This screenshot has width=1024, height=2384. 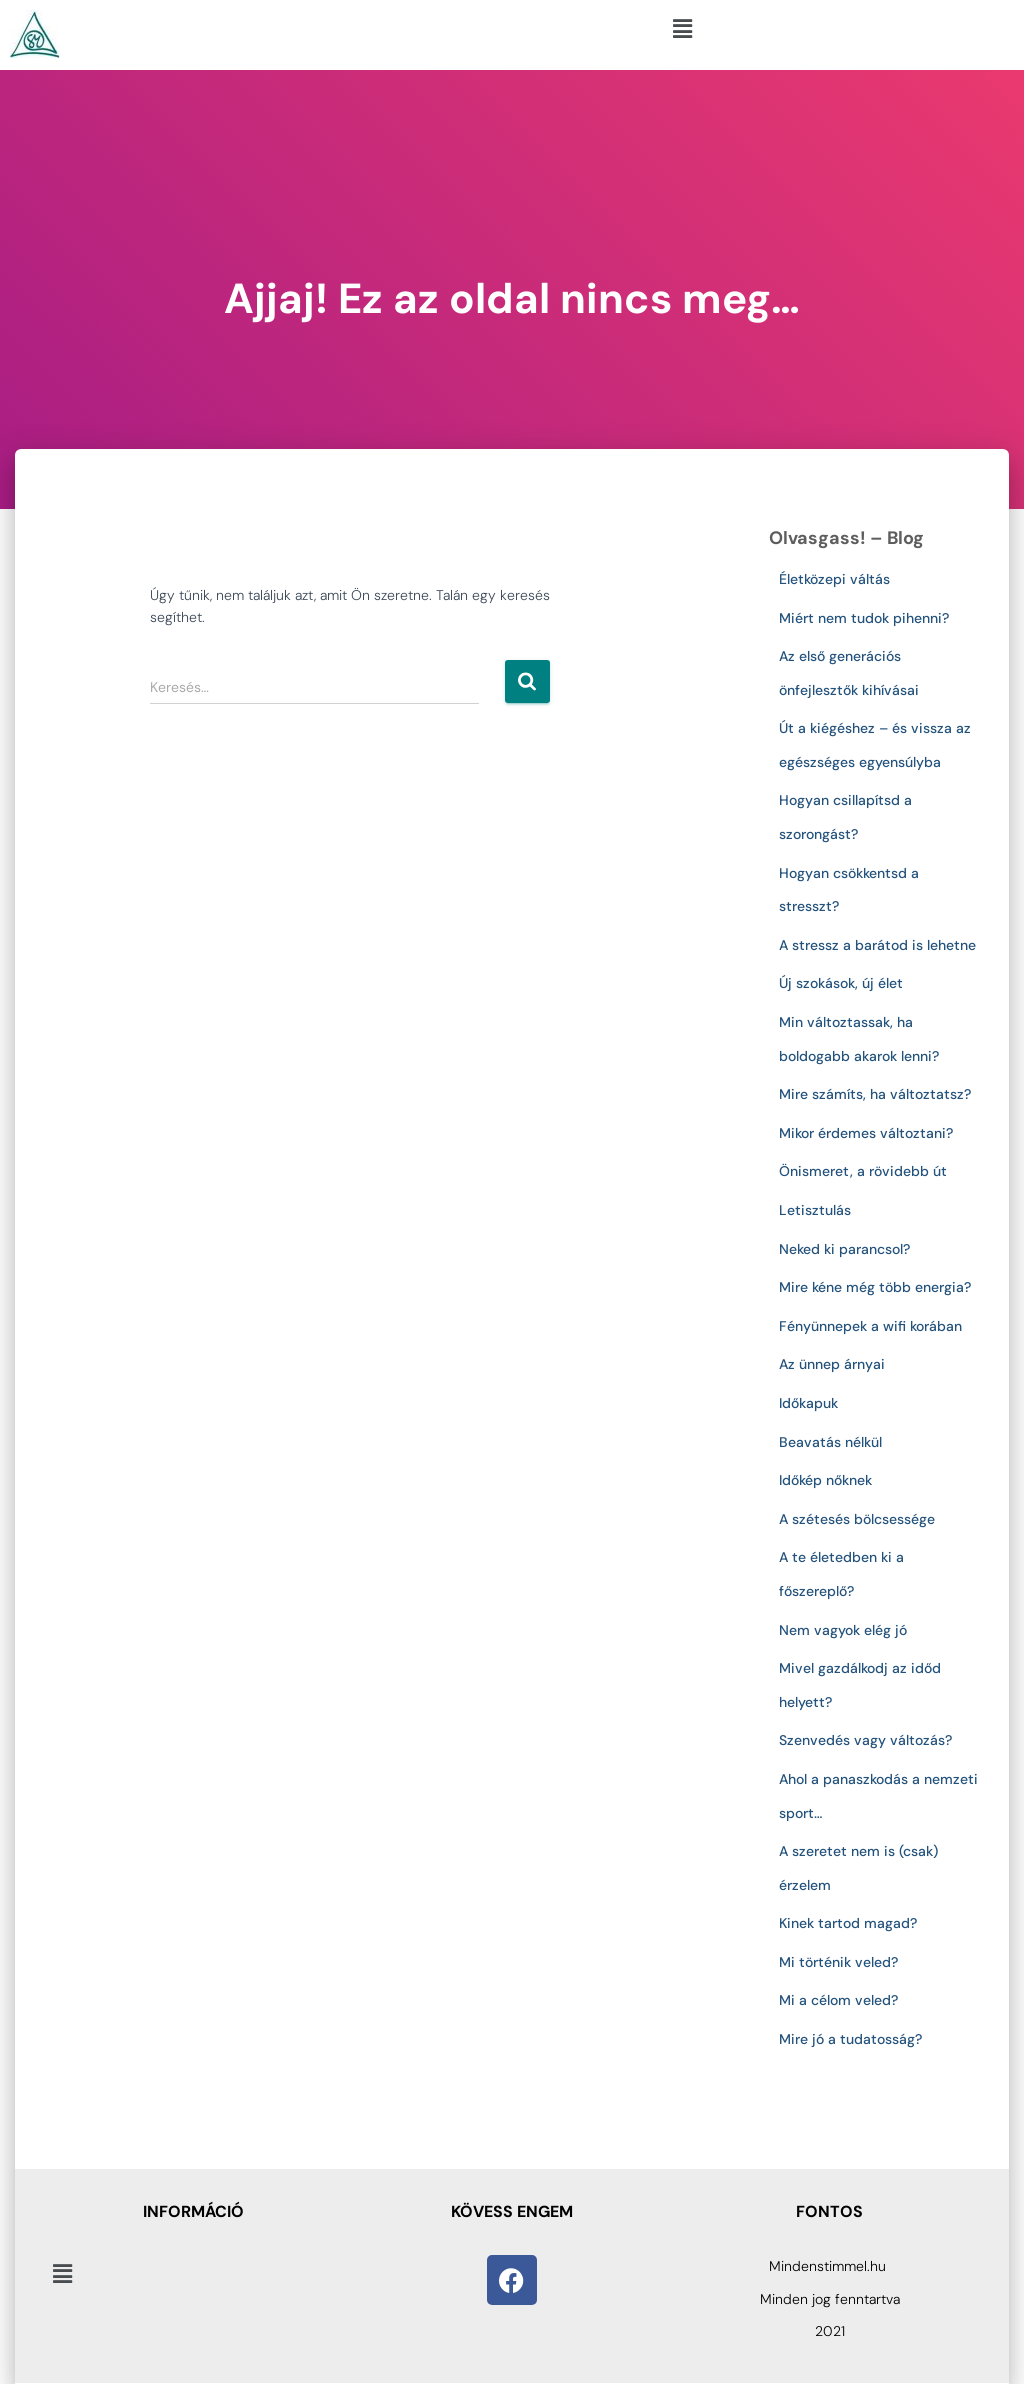 I want to click on Neked ki parancsol?, so click(x=844, y=1249).